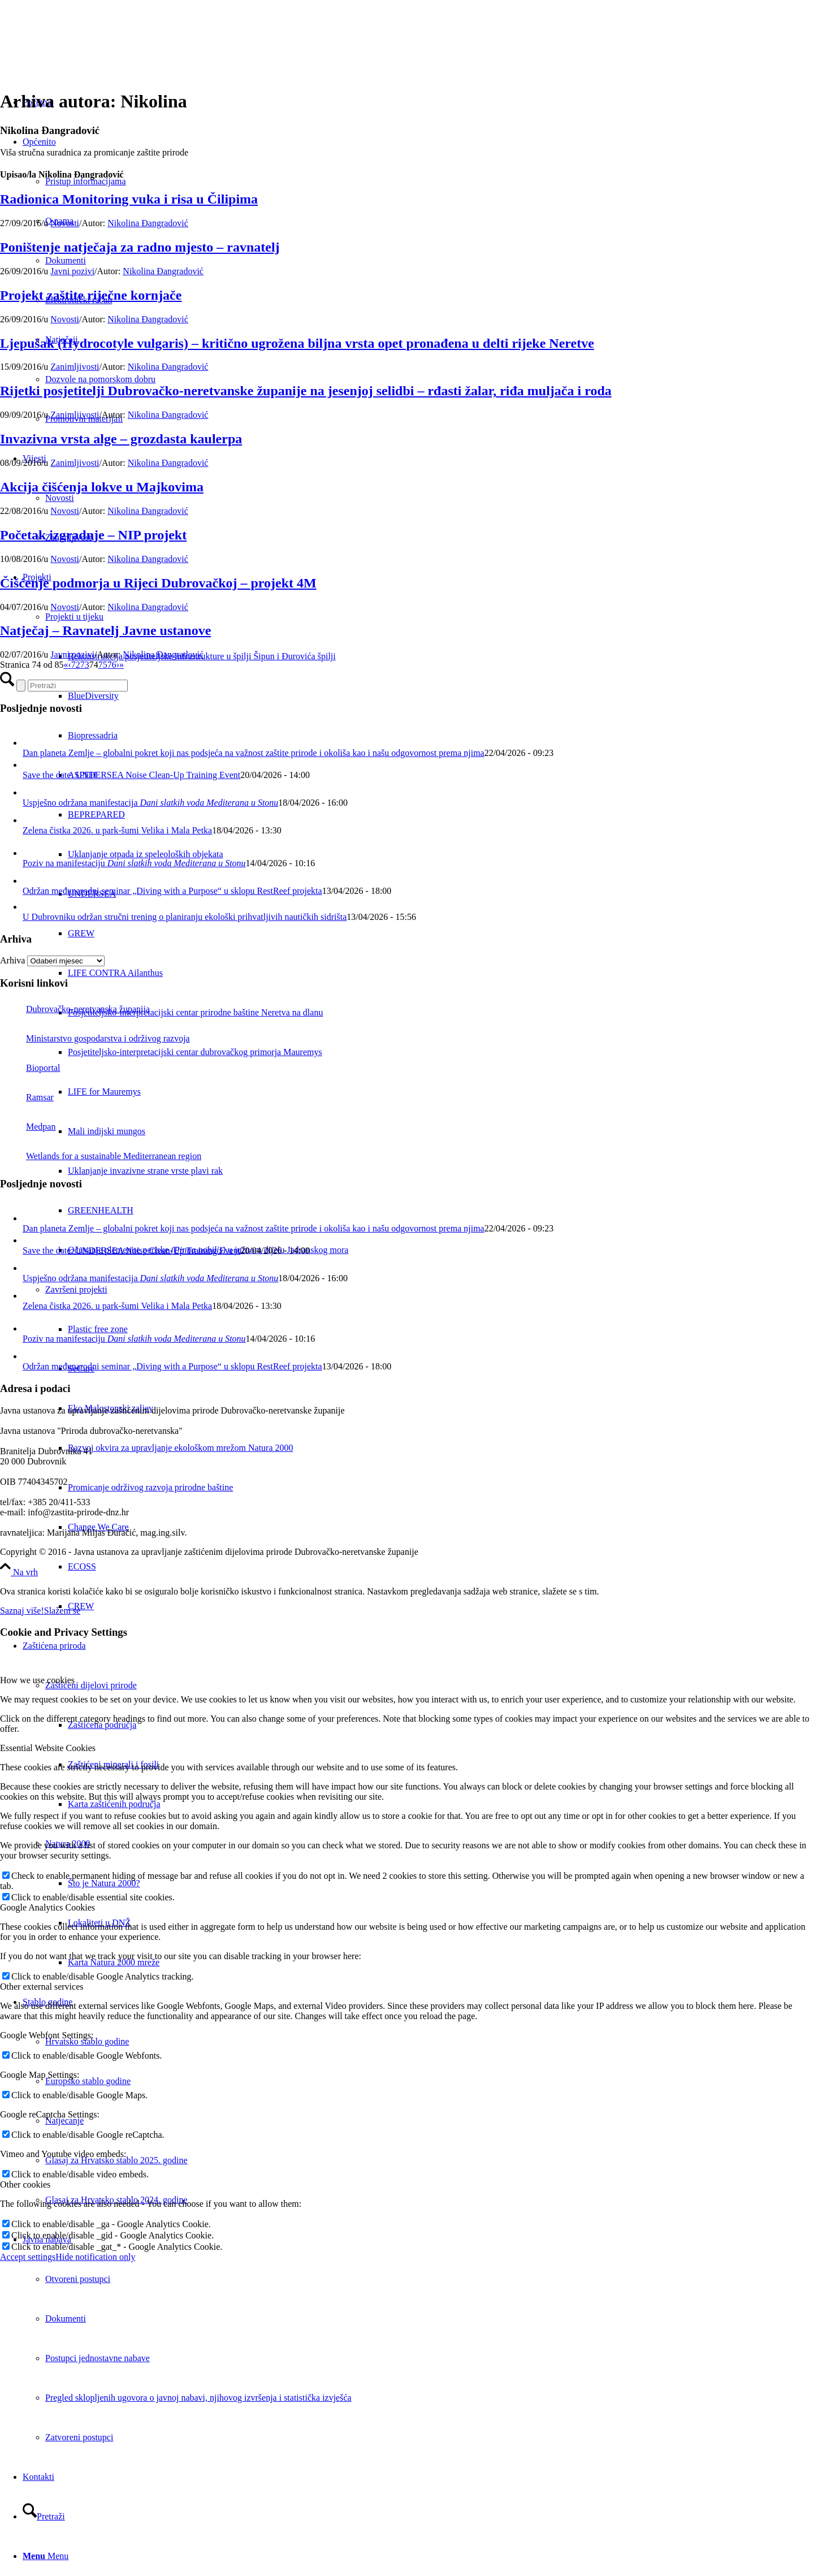 The image size is (814, 2576). Describe the element at coordinates (41, 1986) in the screenshot. I see `Other external services [tab]` at that location.